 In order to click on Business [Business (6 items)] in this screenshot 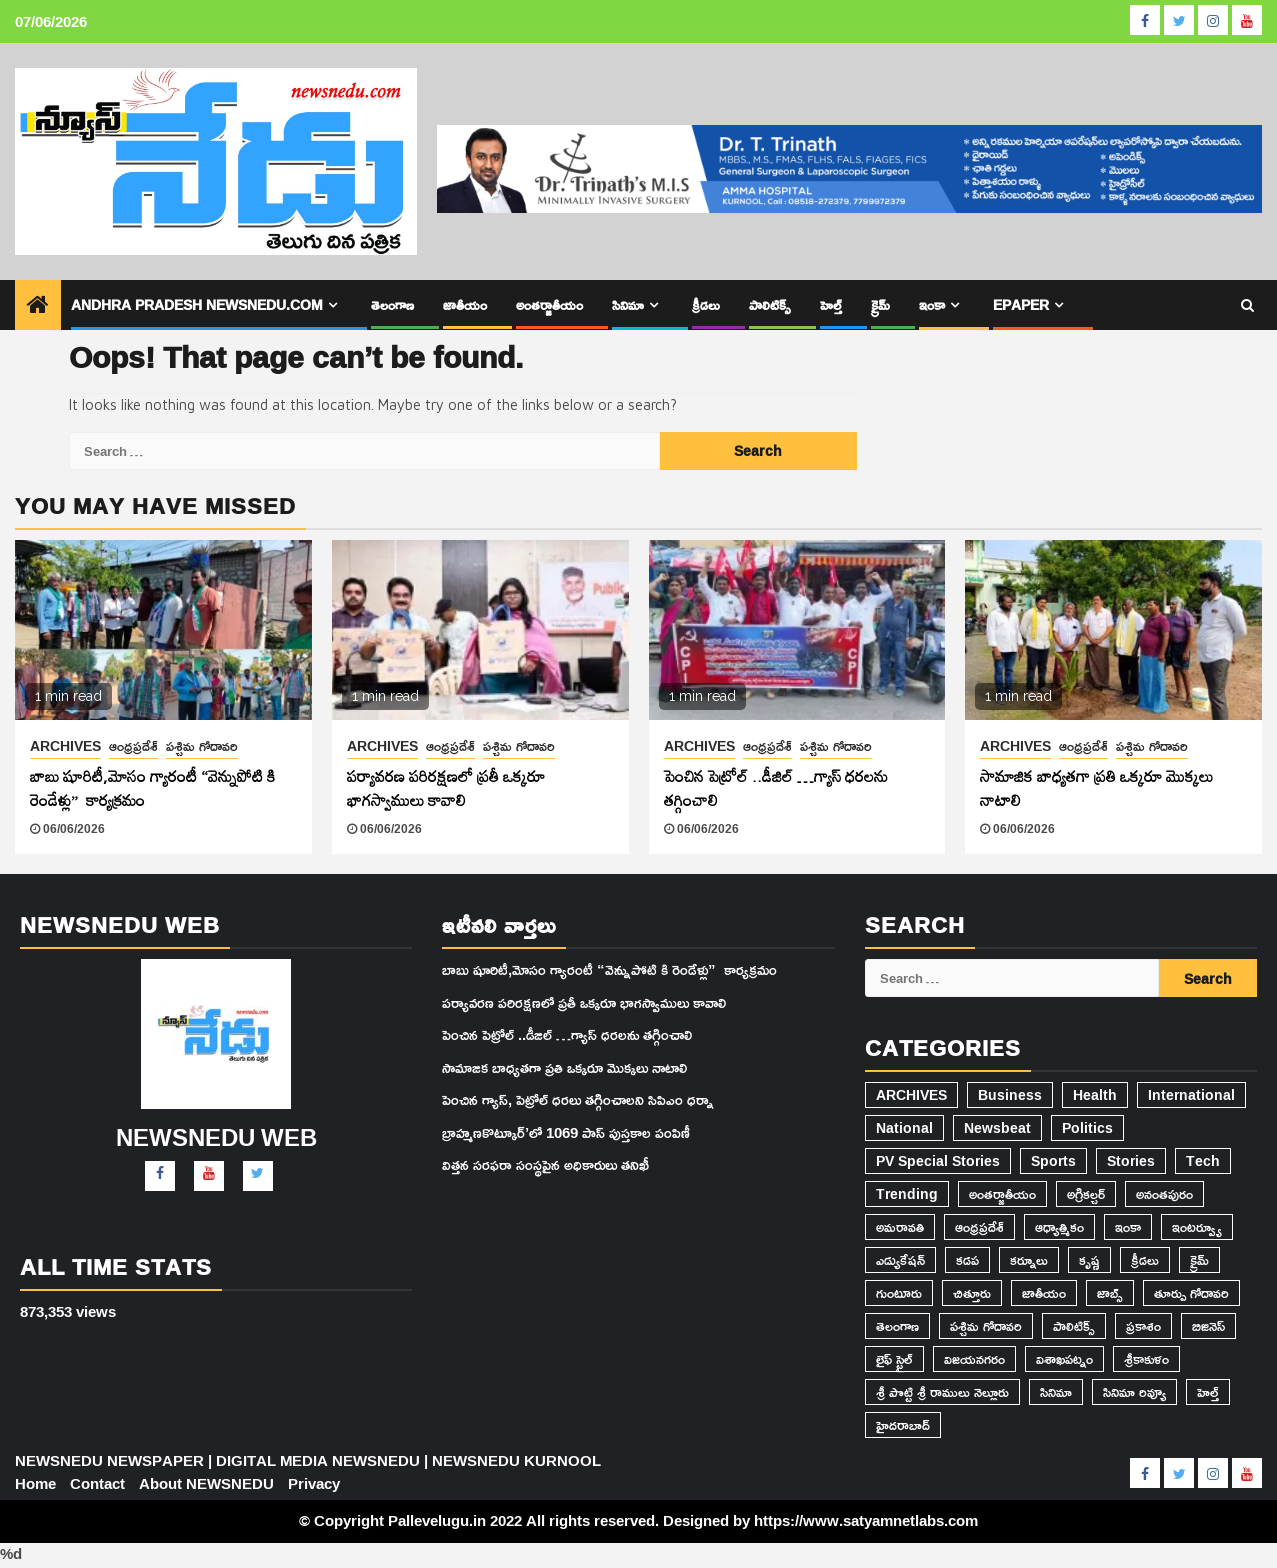, I will do `click(1010, 1095)`.